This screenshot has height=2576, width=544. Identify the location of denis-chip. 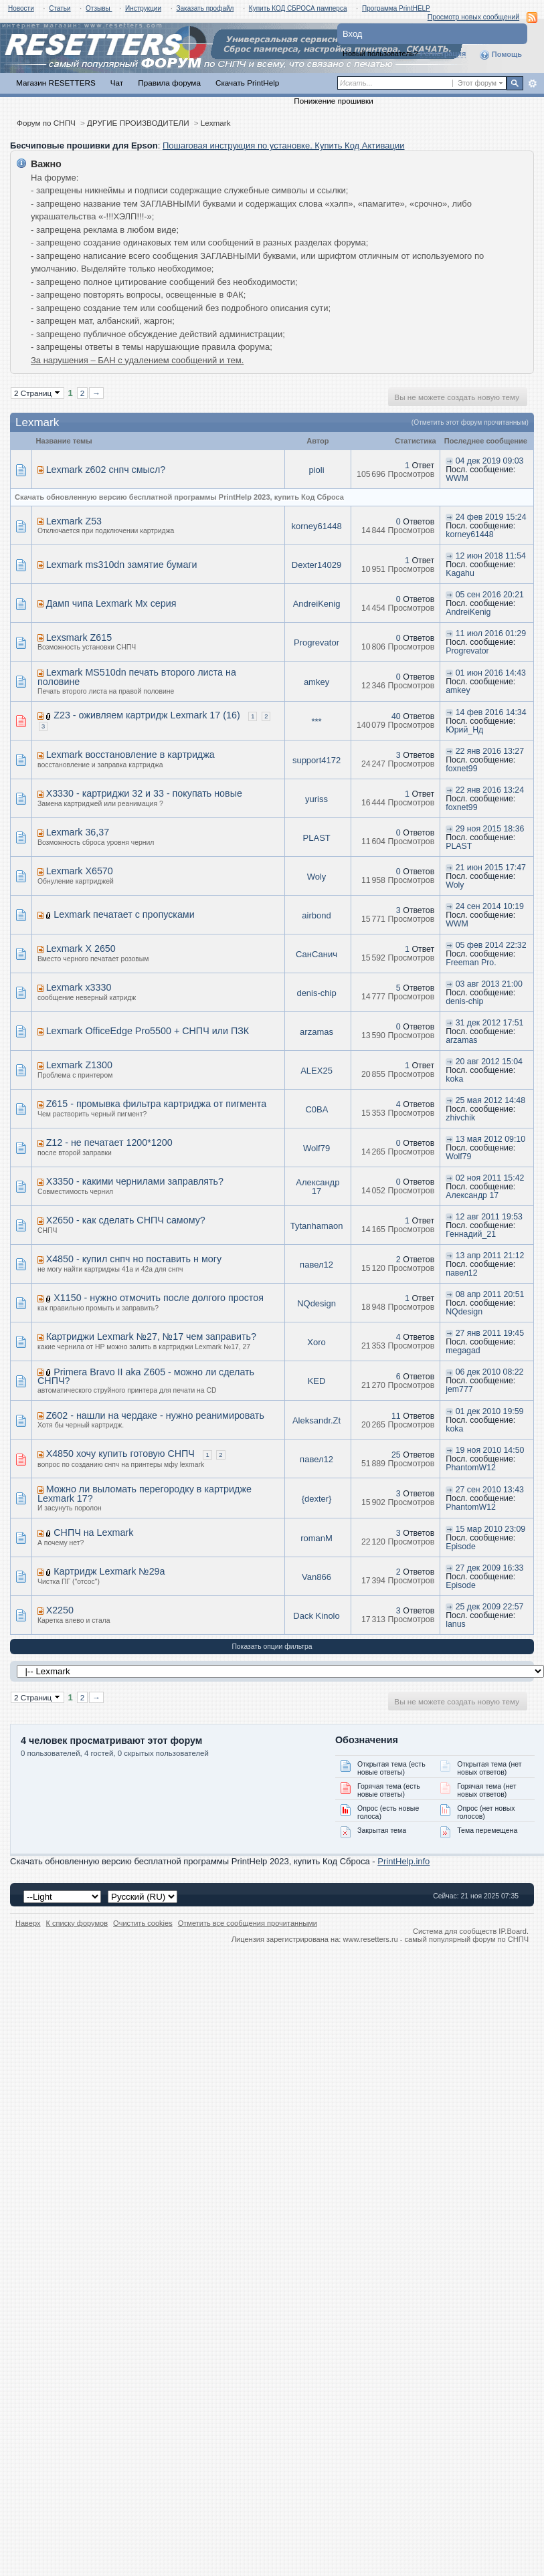
(316, 993).